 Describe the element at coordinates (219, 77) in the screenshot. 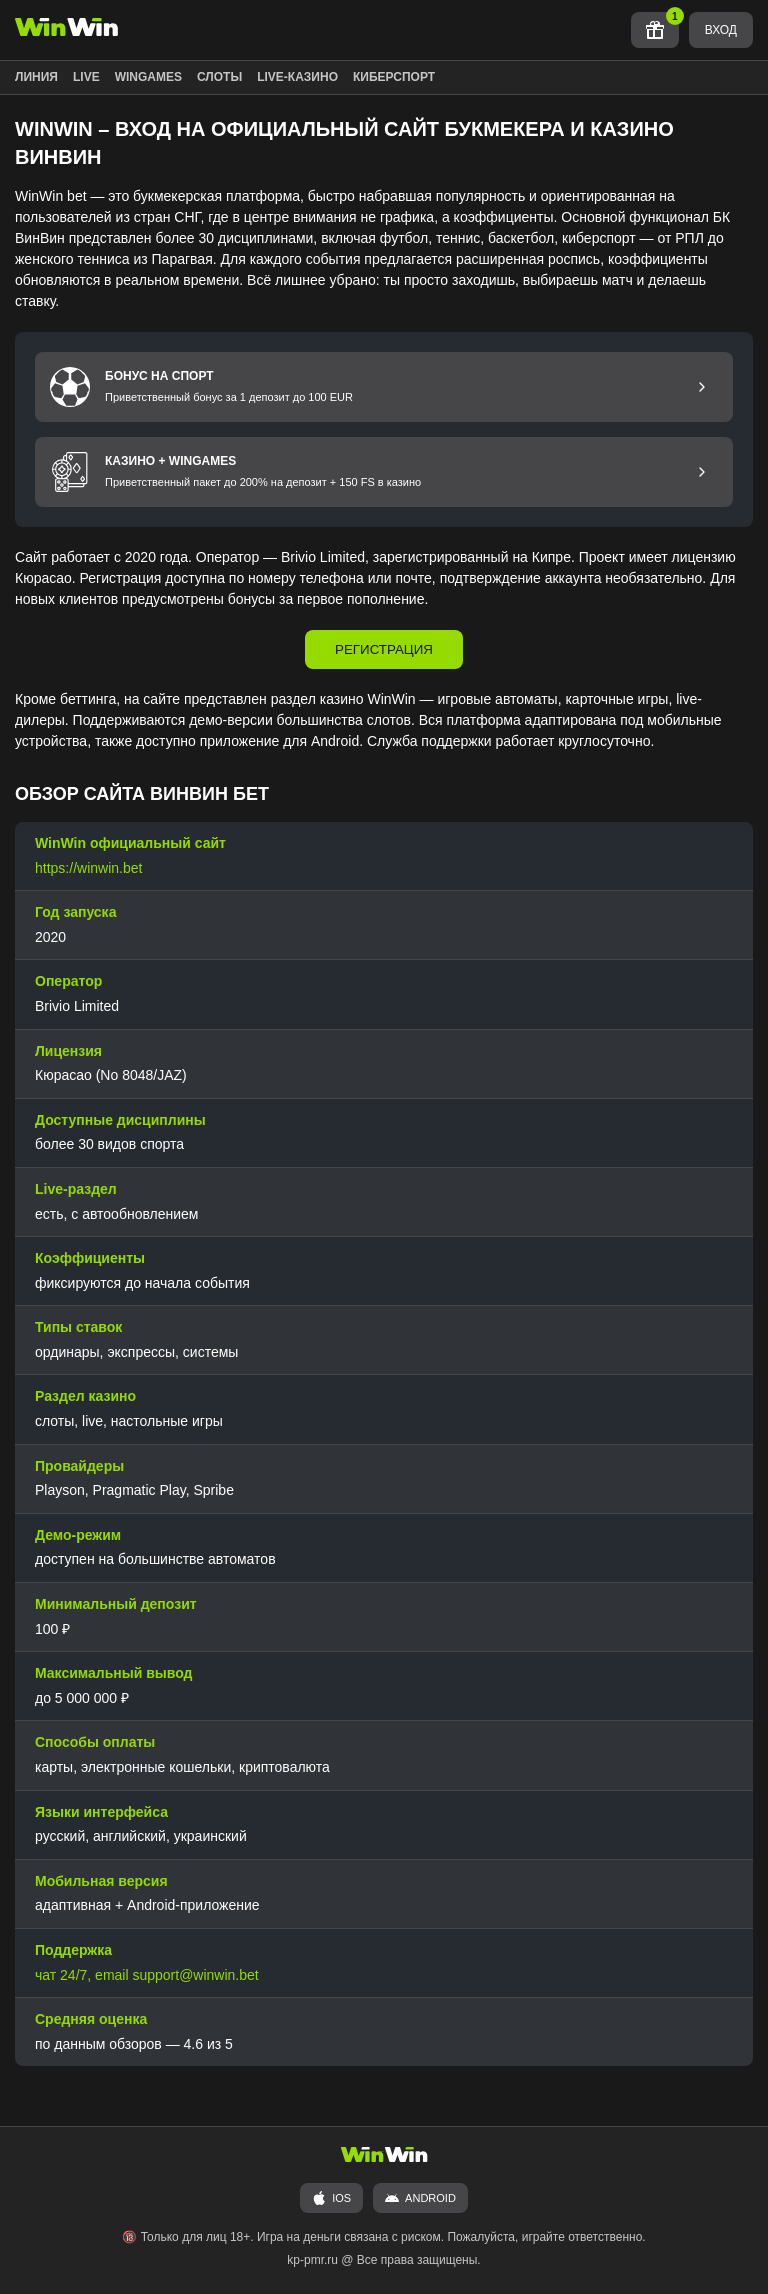

I see `СЛОТЫ` at that location.